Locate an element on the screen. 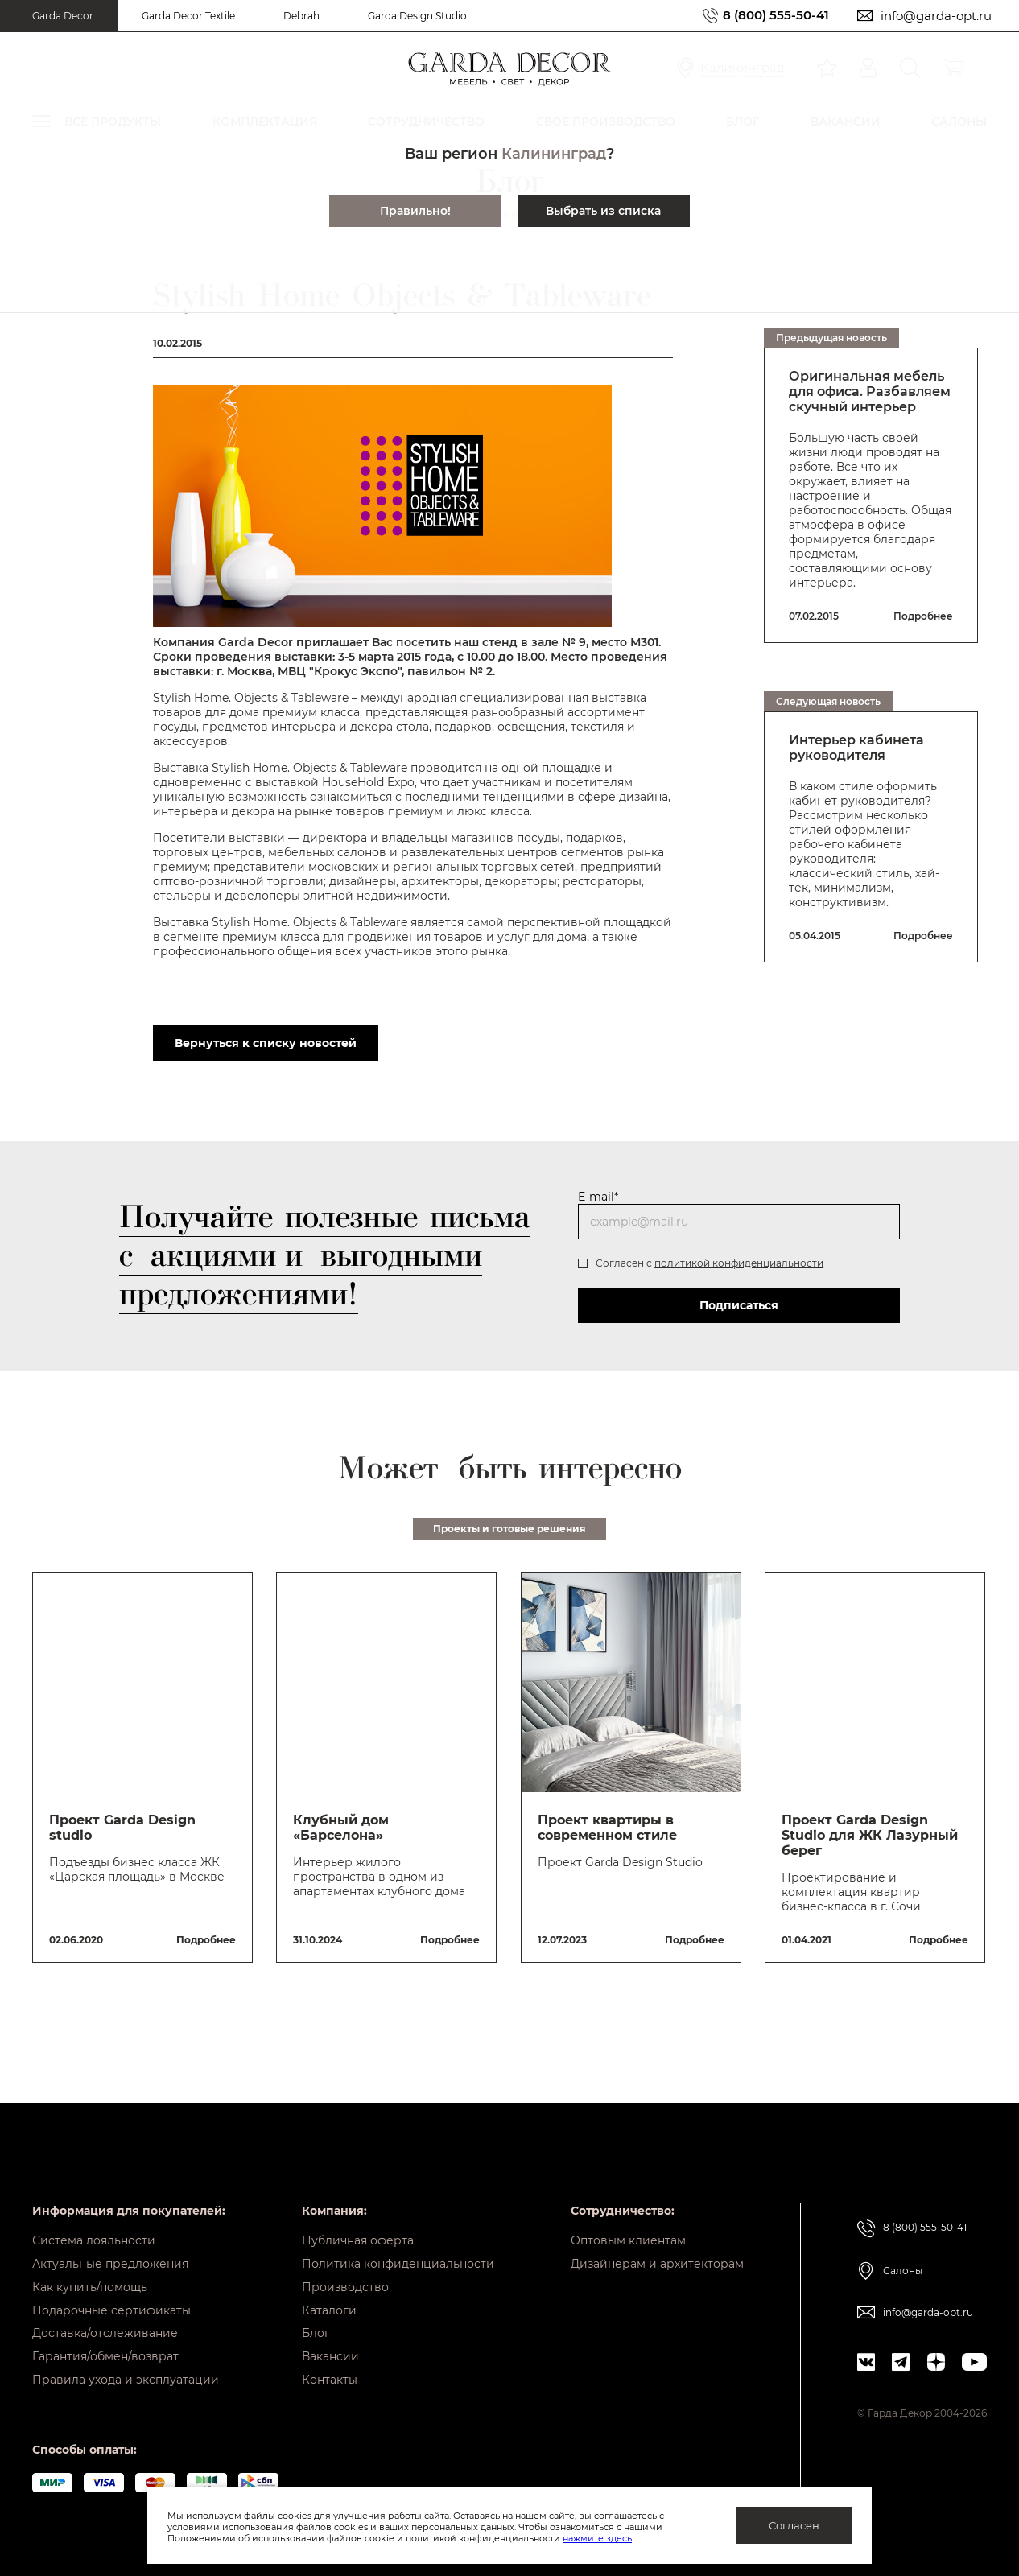 Image resolution: width=1019 pixels, height=2576 pixels. нажмите здесь is located at coordinates (597, 2538).